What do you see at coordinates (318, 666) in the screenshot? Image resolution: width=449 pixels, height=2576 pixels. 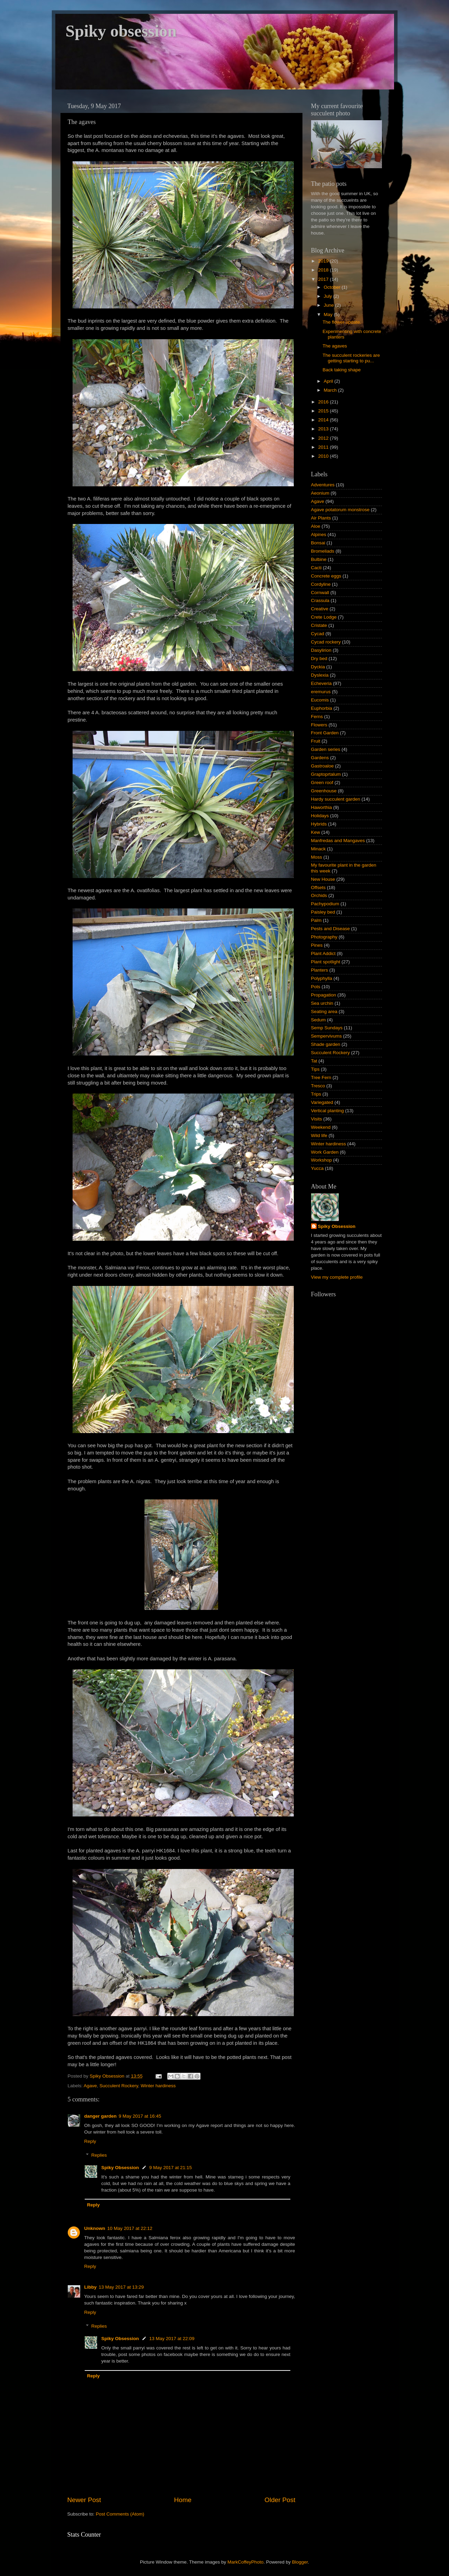 I see `Dyckia` at bounding box center [318, 666].